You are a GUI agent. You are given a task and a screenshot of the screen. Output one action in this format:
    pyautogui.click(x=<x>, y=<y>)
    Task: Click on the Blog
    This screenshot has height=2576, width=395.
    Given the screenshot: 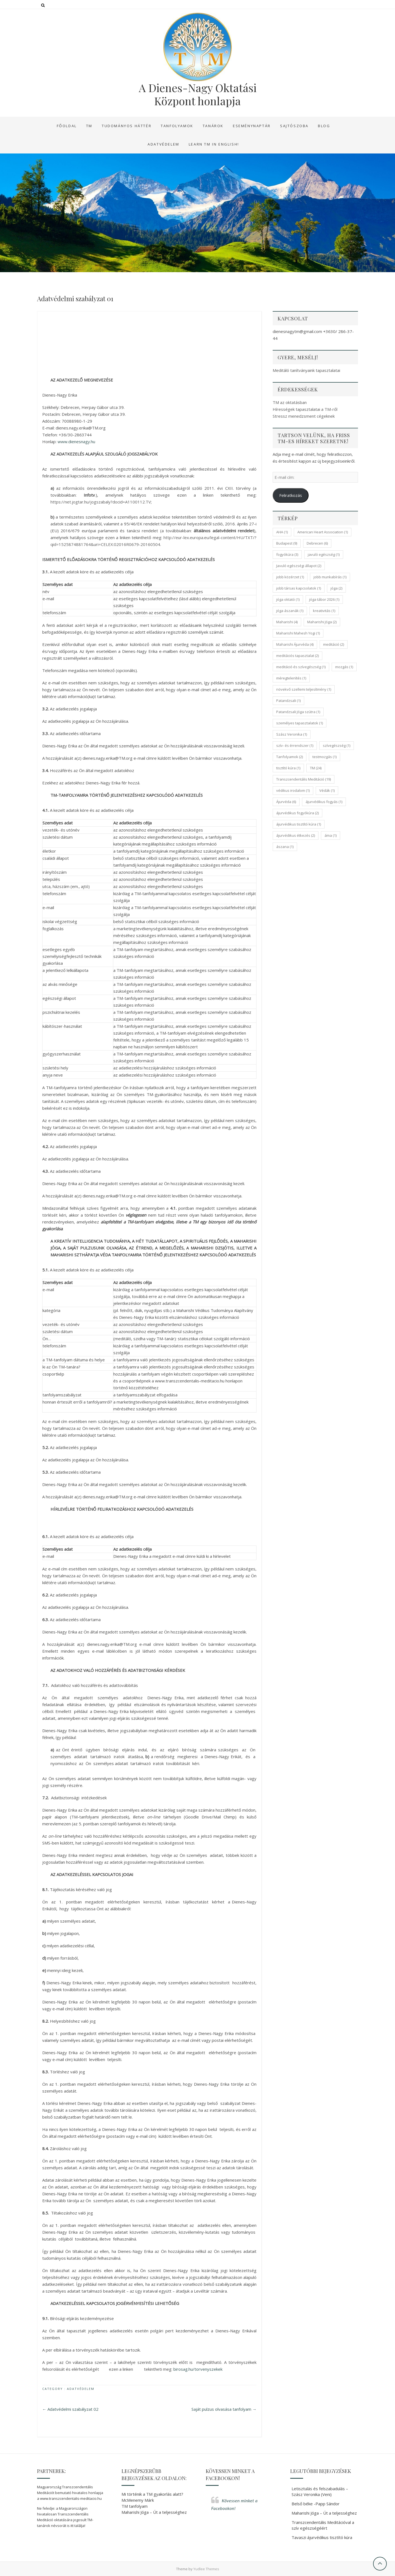 What is the action you would take?
    pyautogui.click(x=324, y=125)
    